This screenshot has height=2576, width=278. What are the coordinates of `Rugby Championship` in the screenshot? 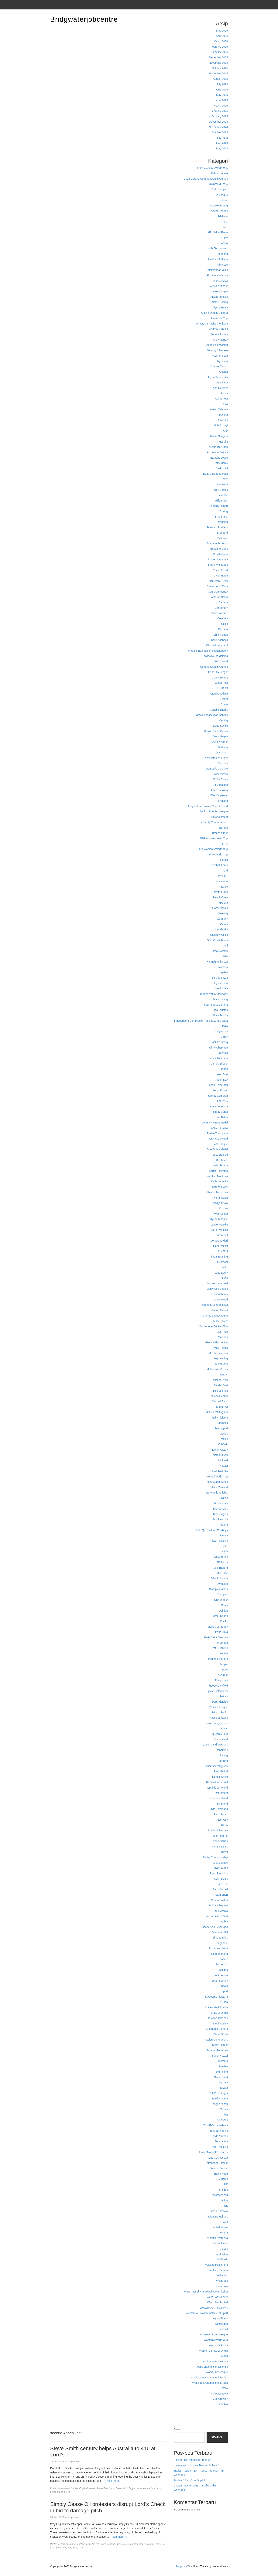 It's located at (215, 1857).